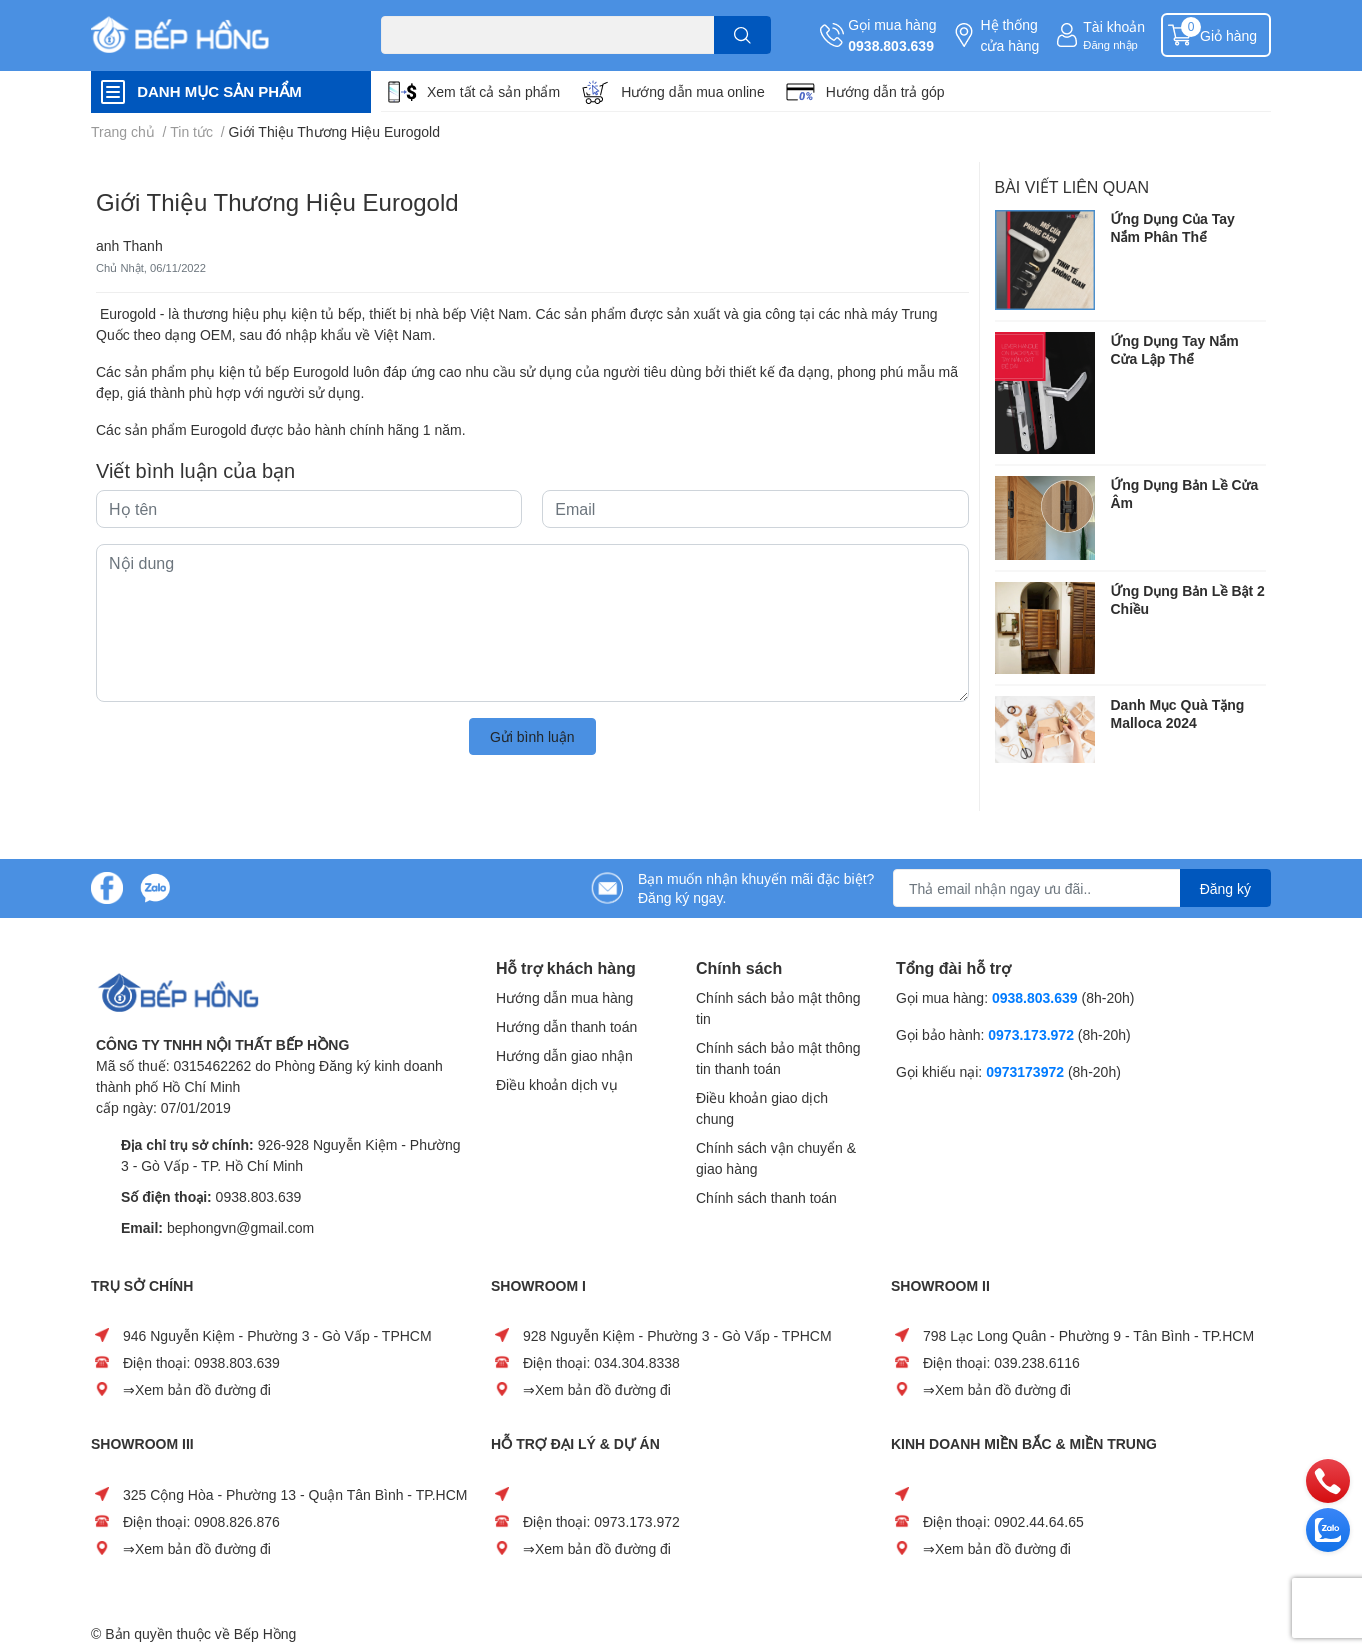  I want to click on Xem tất cả sản phẩm, so click(493, 91).